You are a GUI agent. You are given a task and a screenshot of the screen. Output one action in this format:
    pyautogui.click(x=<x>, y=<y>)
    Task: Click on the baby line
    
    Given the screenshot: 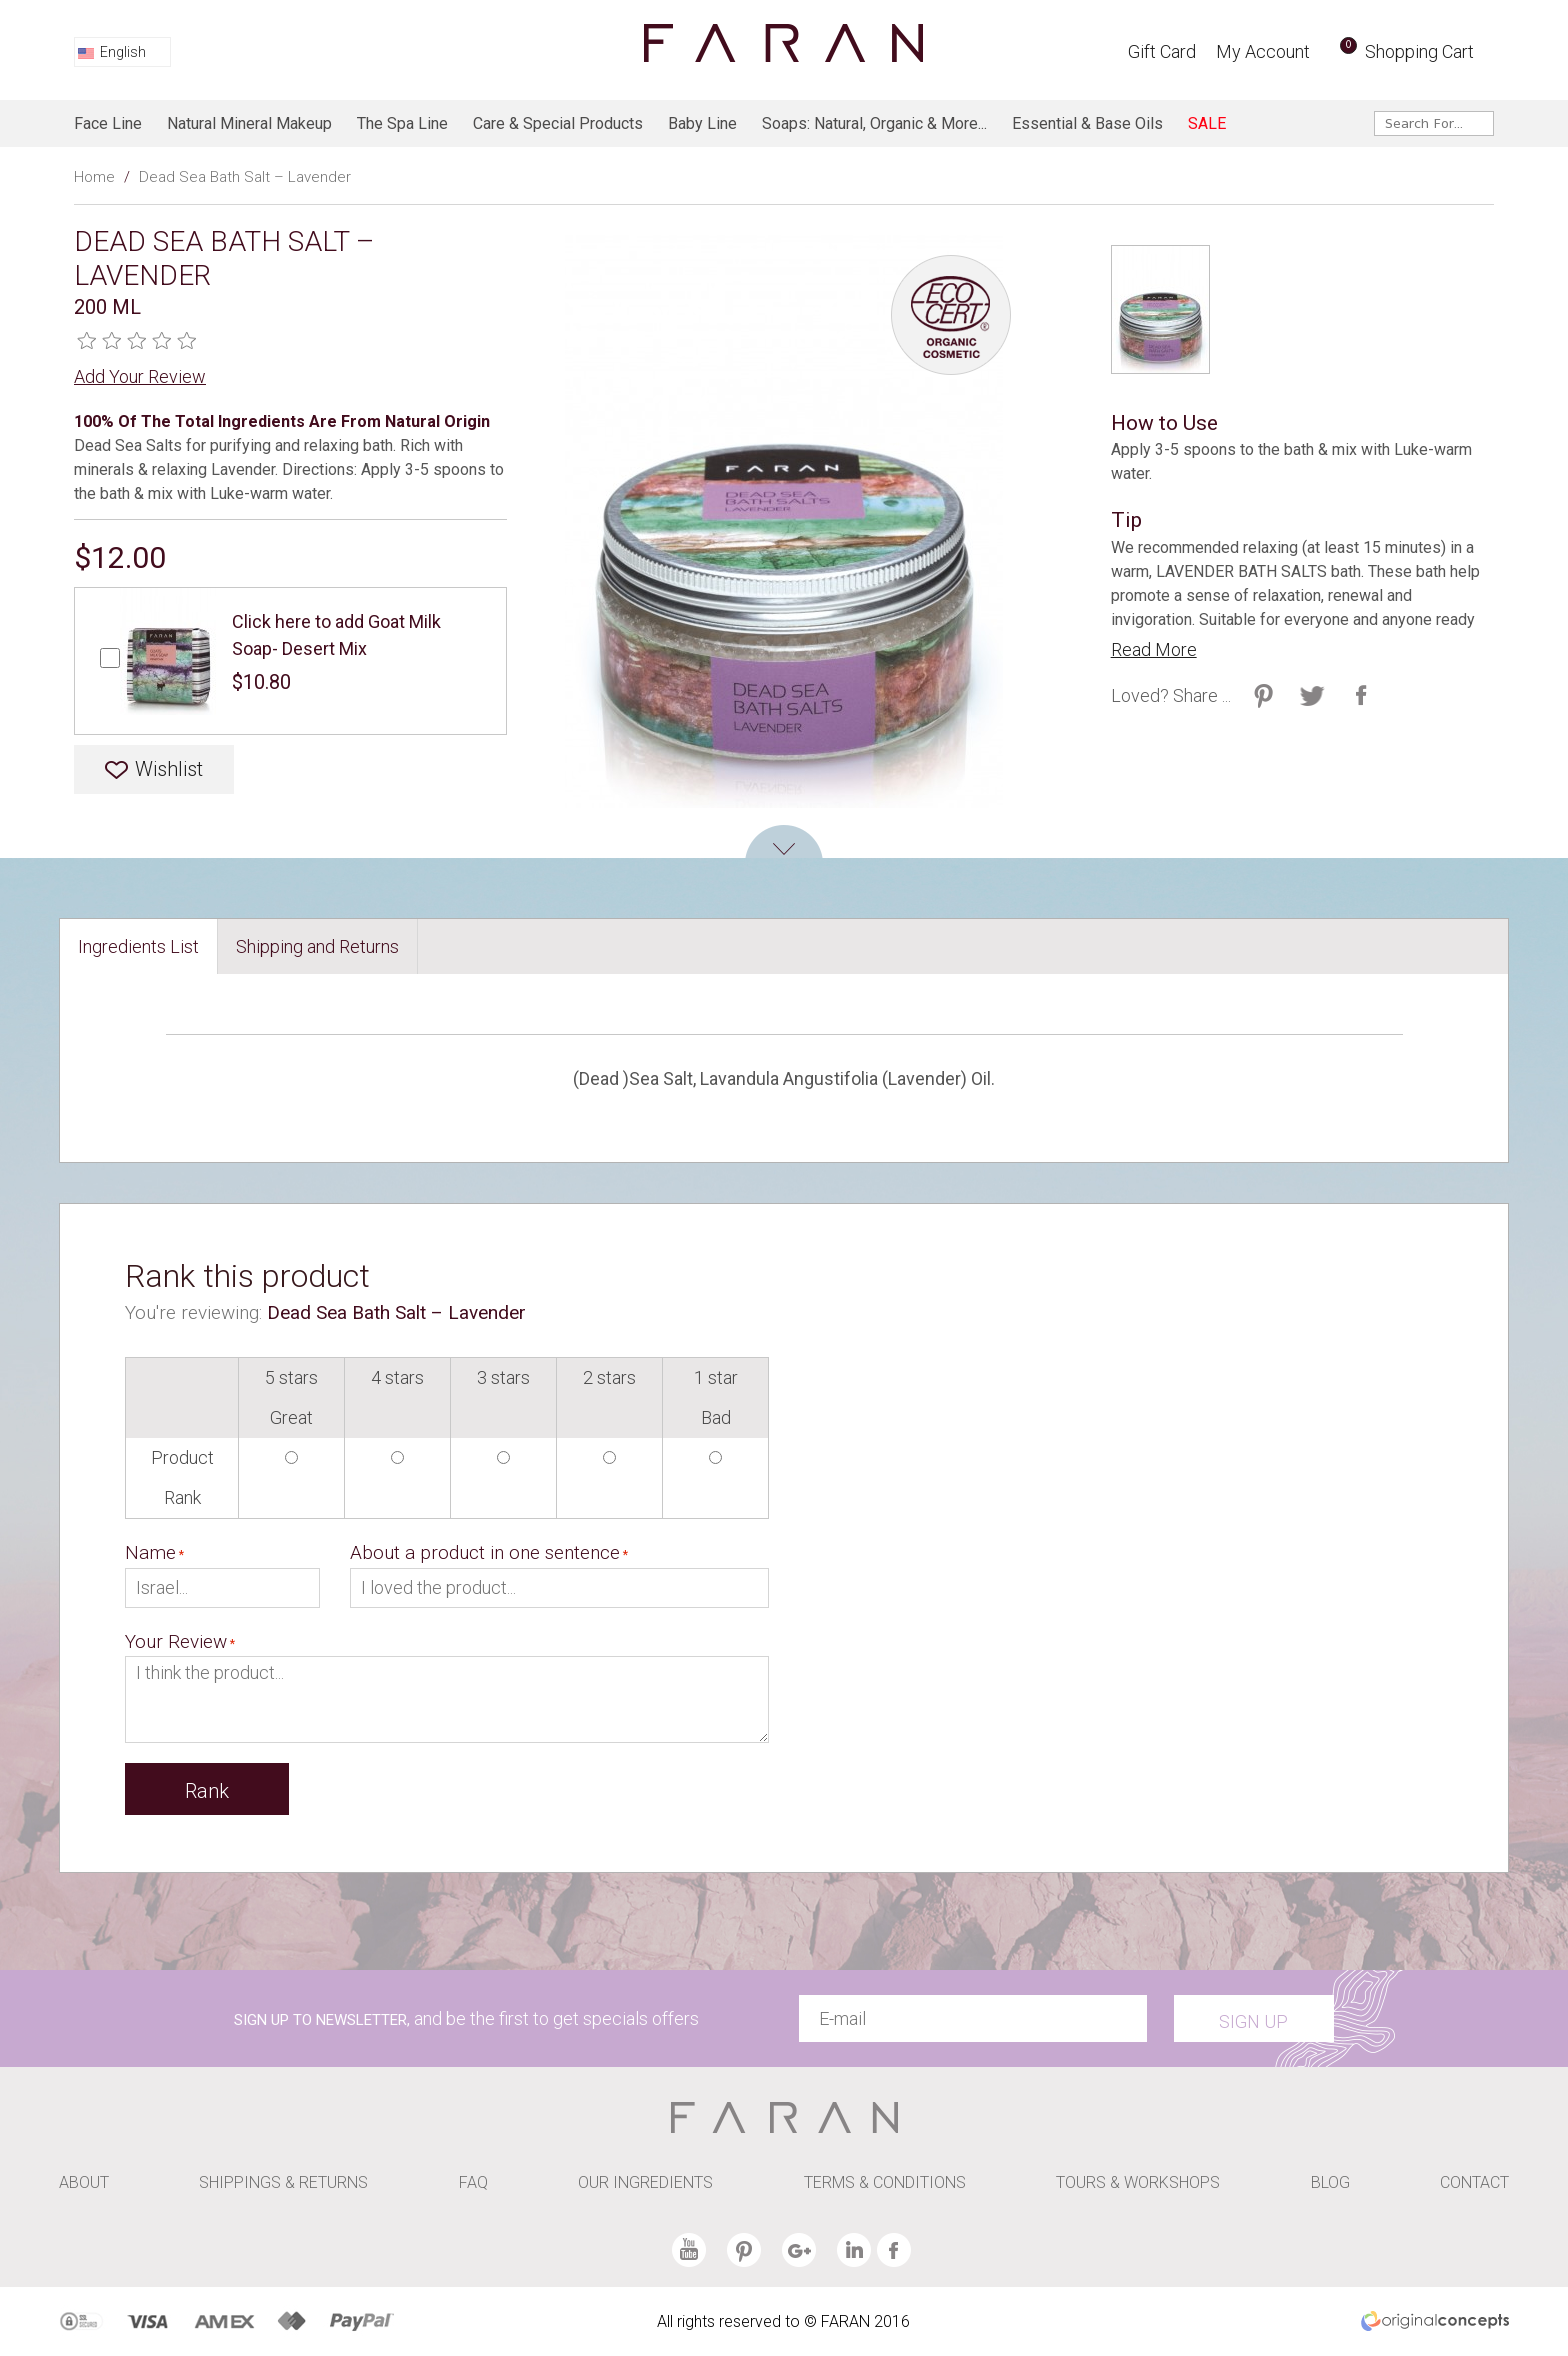 What is the action you would take?
    pyautogui.click(x=702, y=123)
    